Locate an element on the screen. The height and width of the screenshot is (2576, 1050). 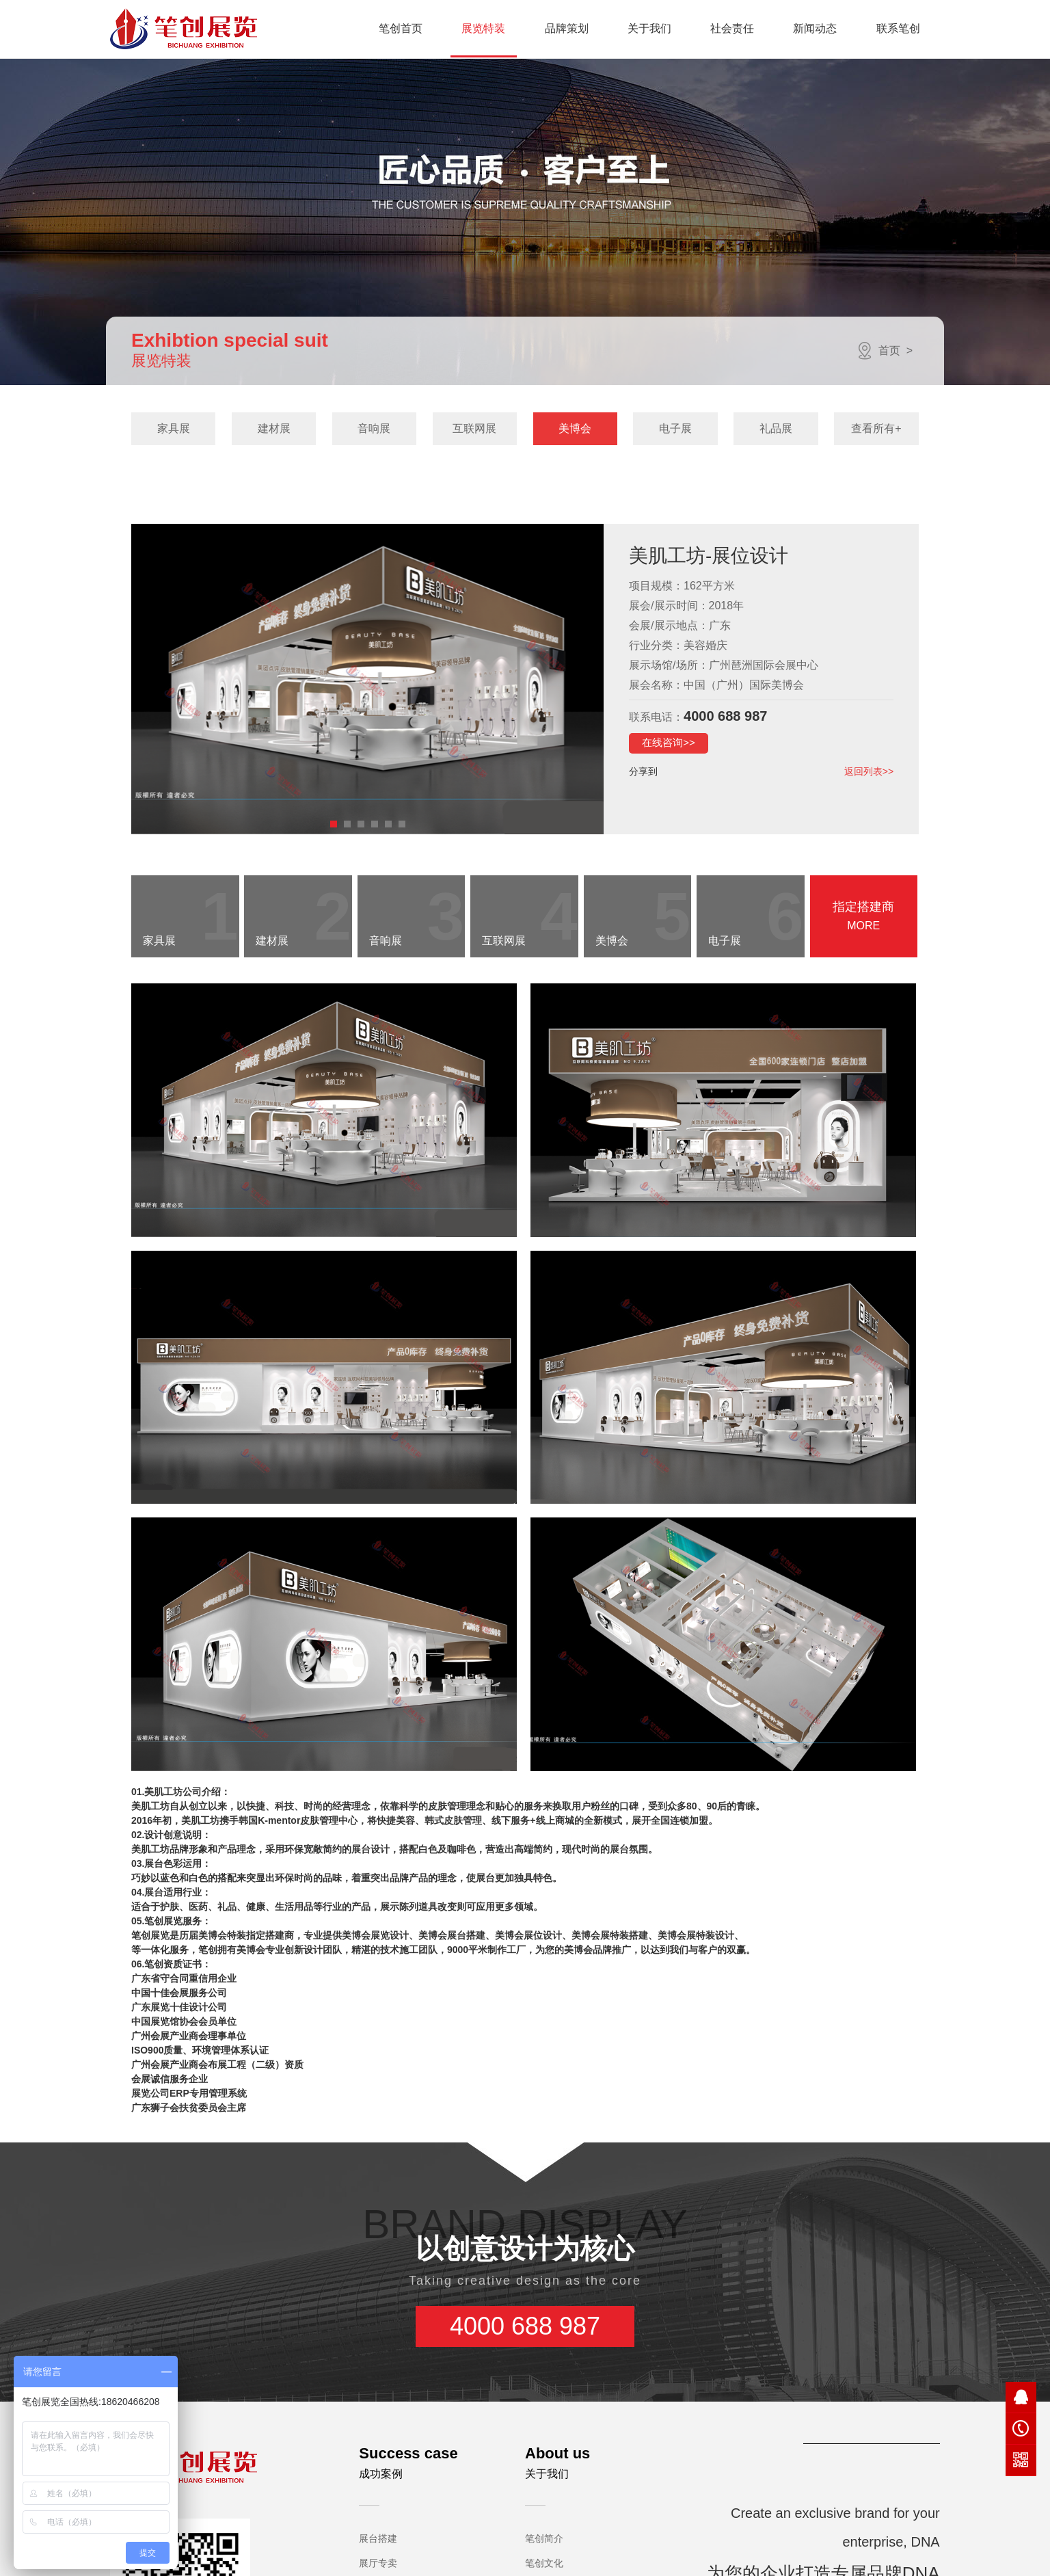
建材展 is located at coordinates (274, 428).